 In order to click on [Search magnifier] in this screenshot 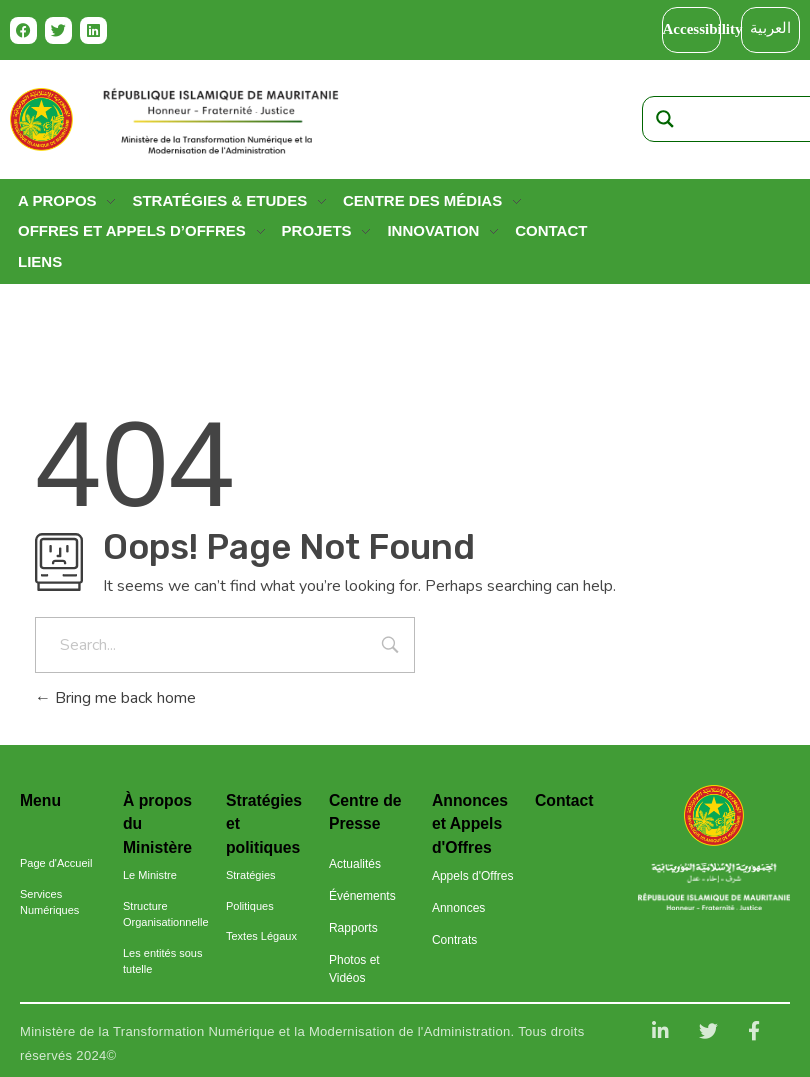, I will do `click(665, 119)`.